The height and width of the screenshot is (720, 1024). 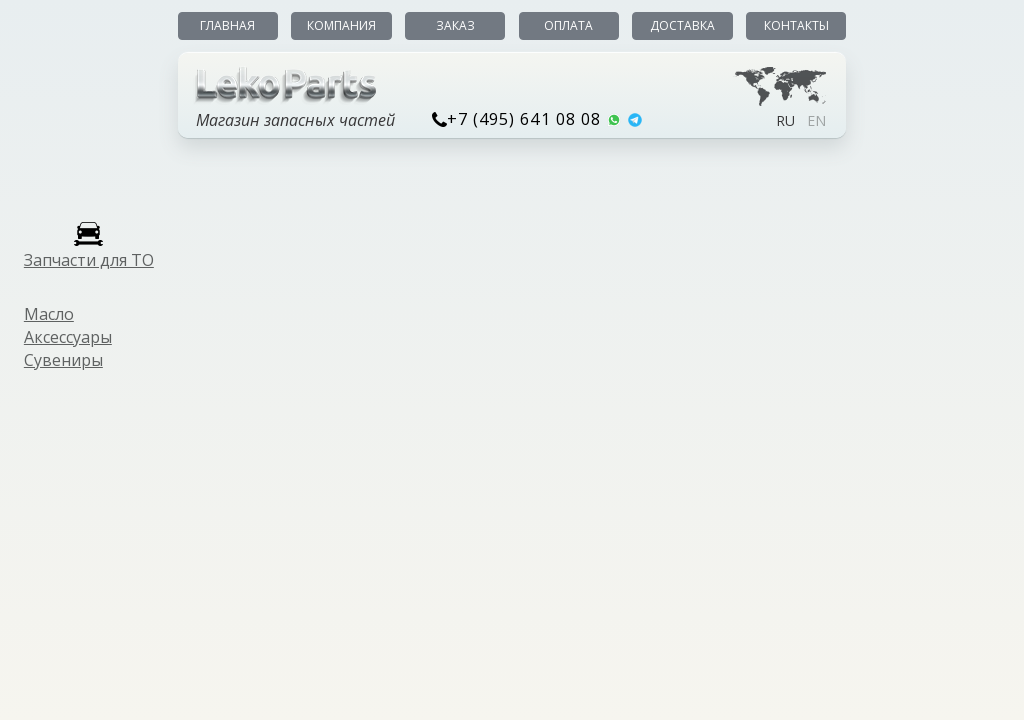 I want to click on Масло, so click(x=49, y=314).